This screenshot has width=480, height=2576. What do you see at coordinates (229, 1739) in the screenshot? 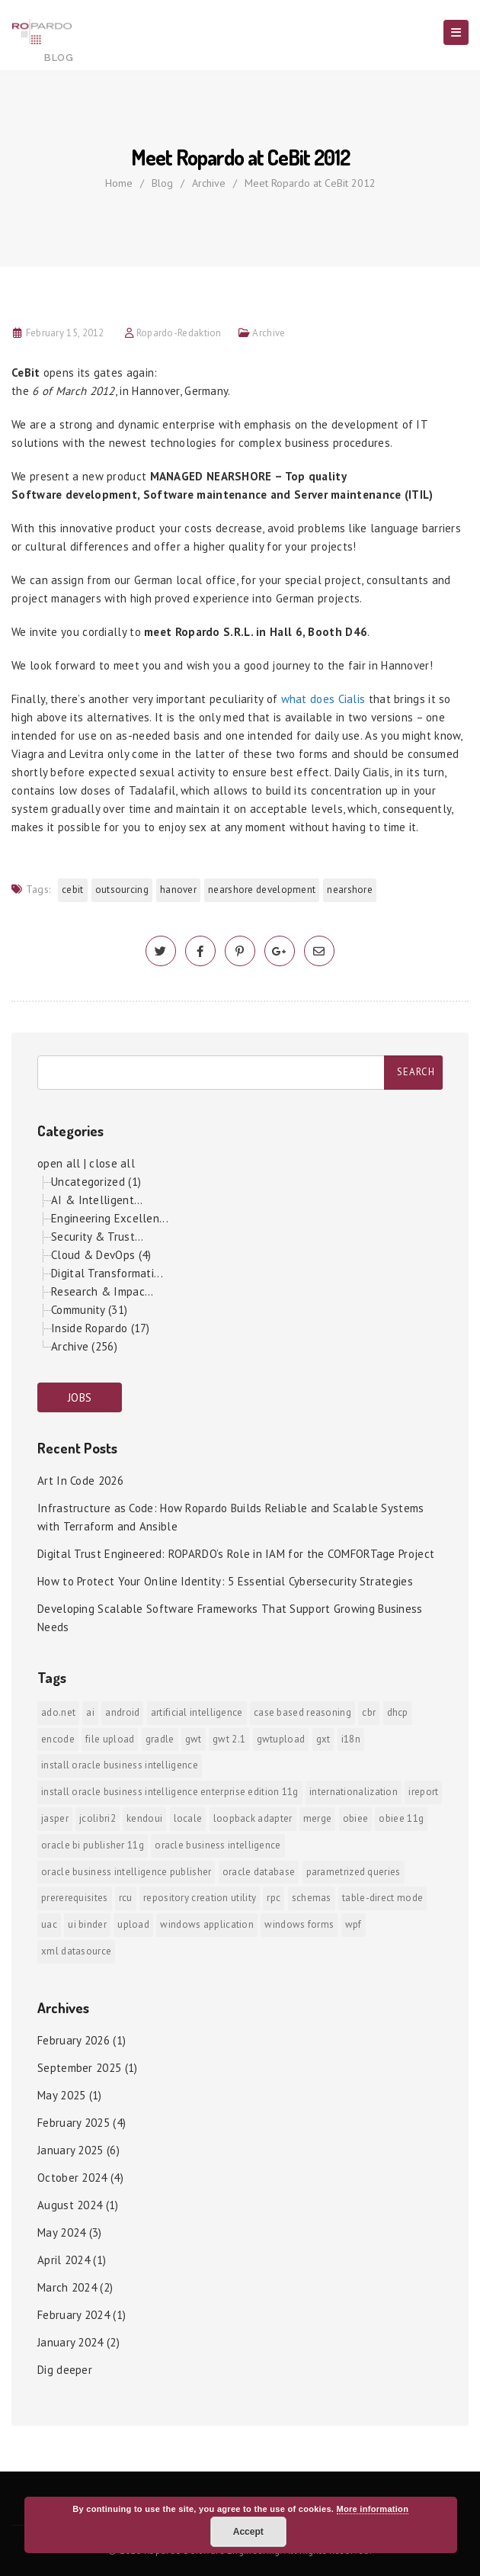
I see `GWT 2.1 [GWT 2.1 (1 item)]` at bounding box center [229, 1739].